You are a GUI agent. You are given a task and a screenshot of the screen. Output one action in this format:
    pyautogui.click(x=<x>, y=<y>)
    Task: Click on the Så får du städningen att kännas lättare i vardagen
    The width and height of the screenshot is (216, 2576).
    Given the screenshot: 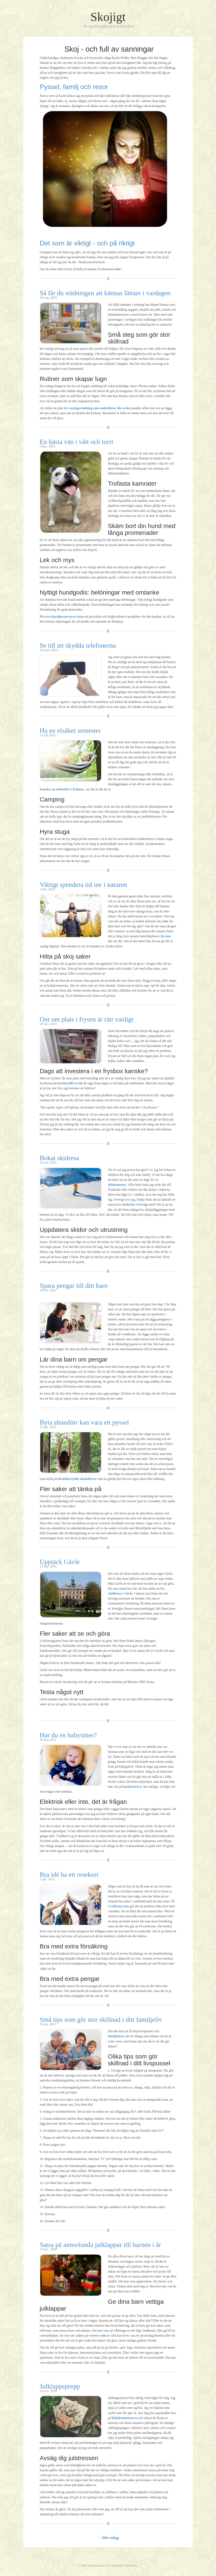 What is the action you would take?
    pyautogui.click(x=105, y=293)
    